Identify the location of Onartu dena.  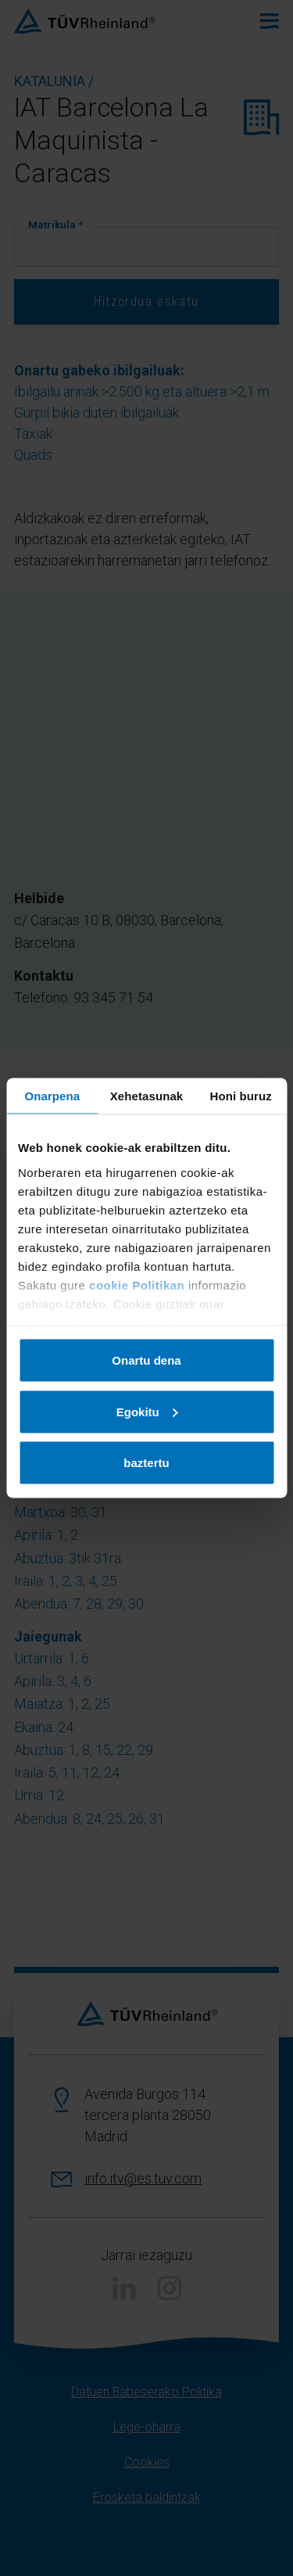
(146, 1360).